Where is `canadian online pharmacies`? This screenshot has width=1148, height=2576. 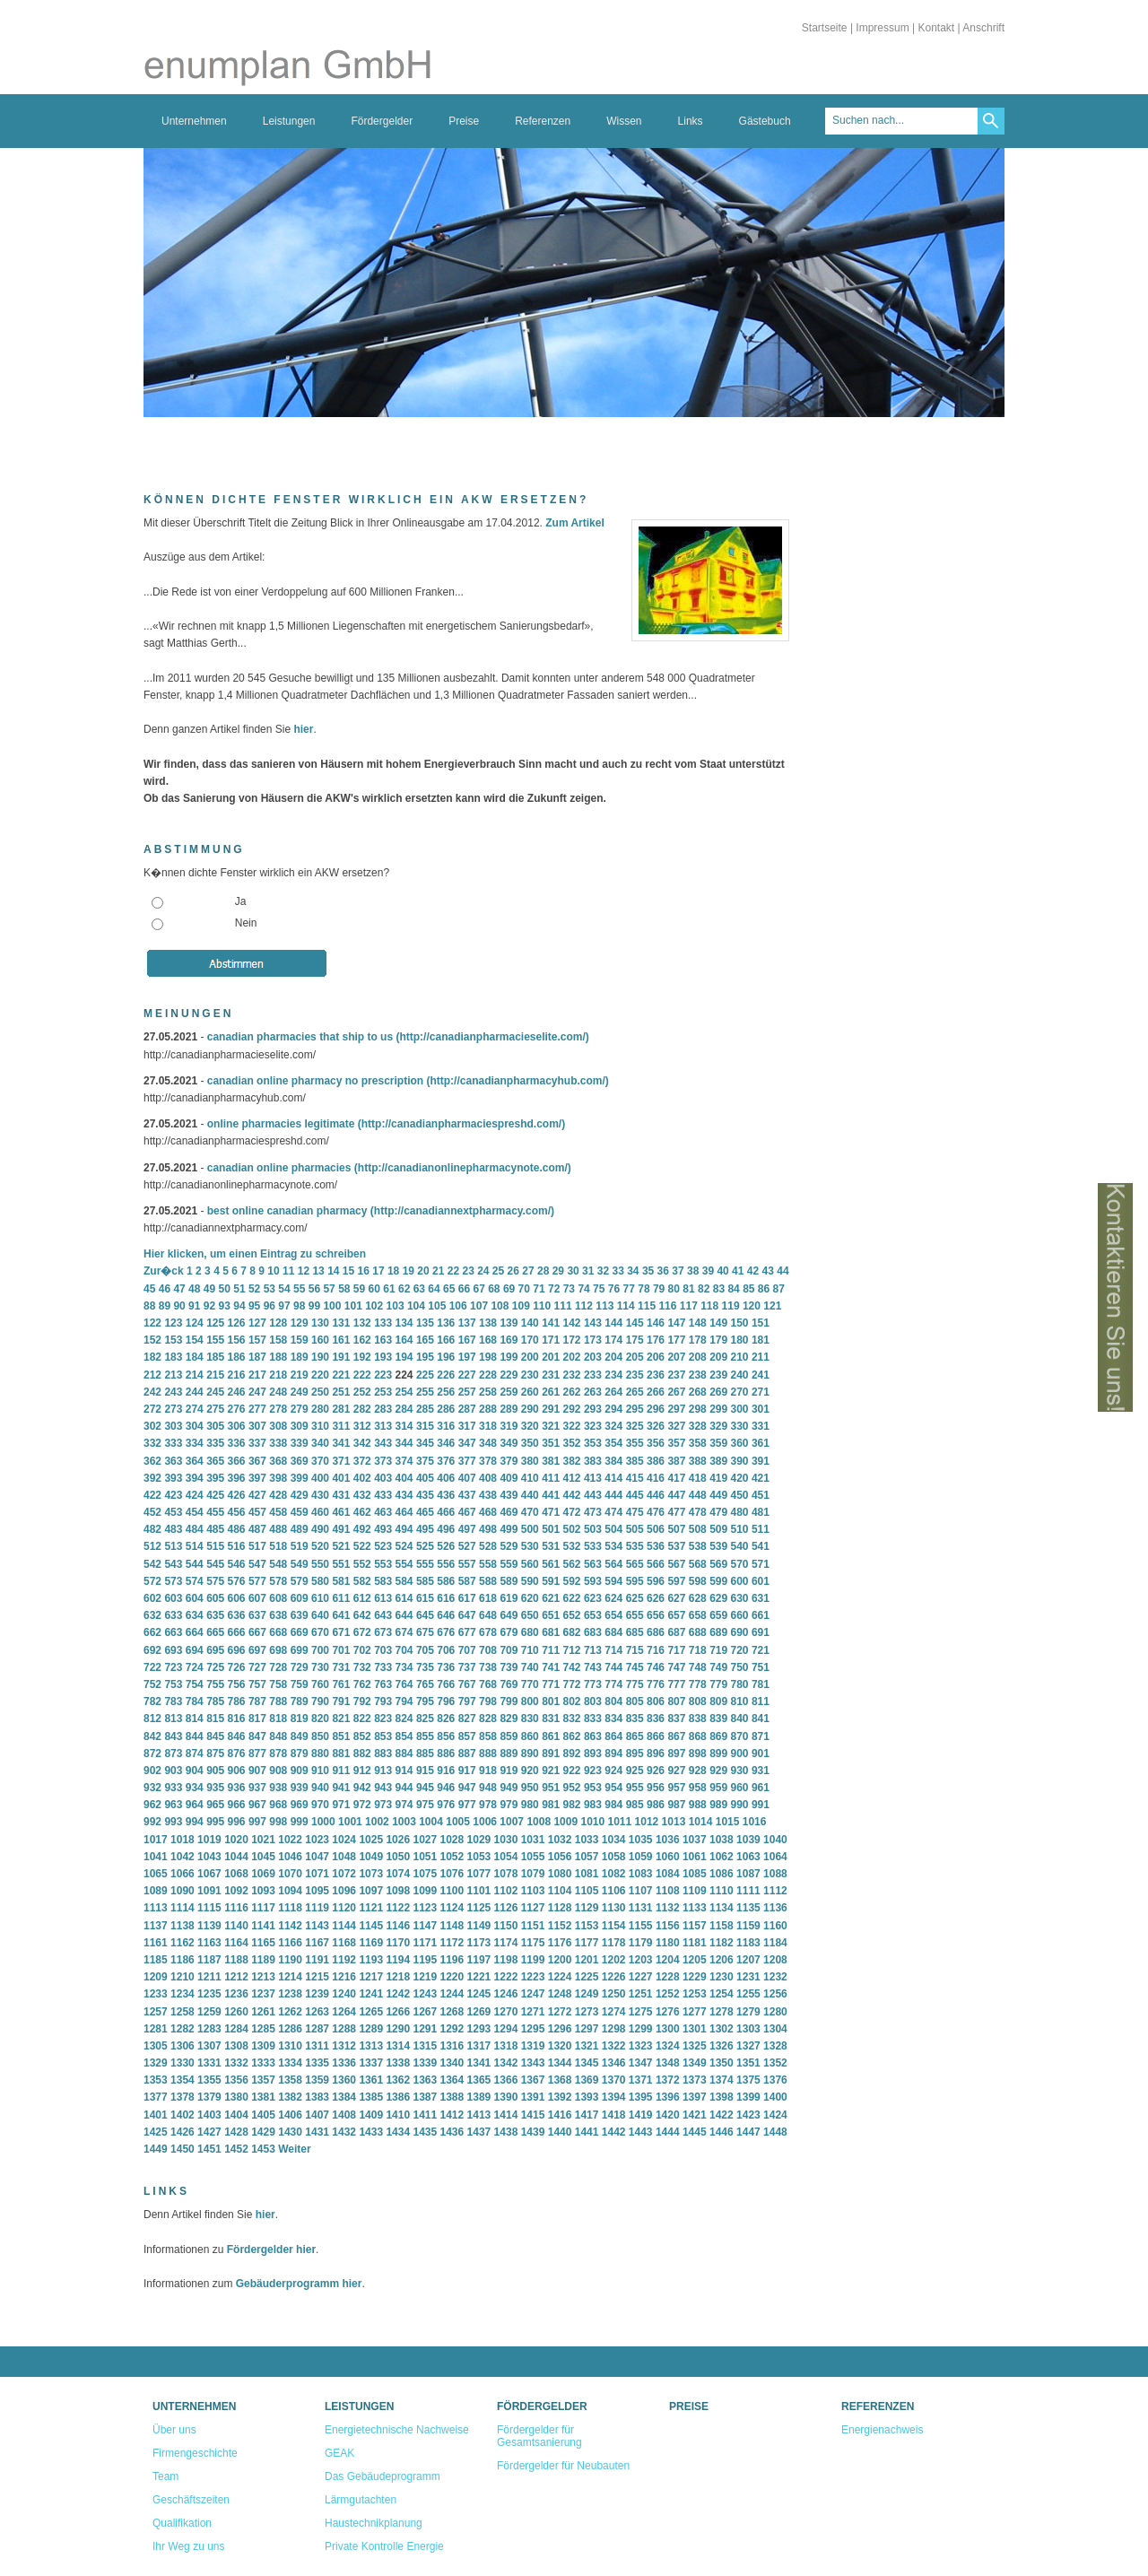 canadian online pharmacies is located at coordinates (279, 1168).